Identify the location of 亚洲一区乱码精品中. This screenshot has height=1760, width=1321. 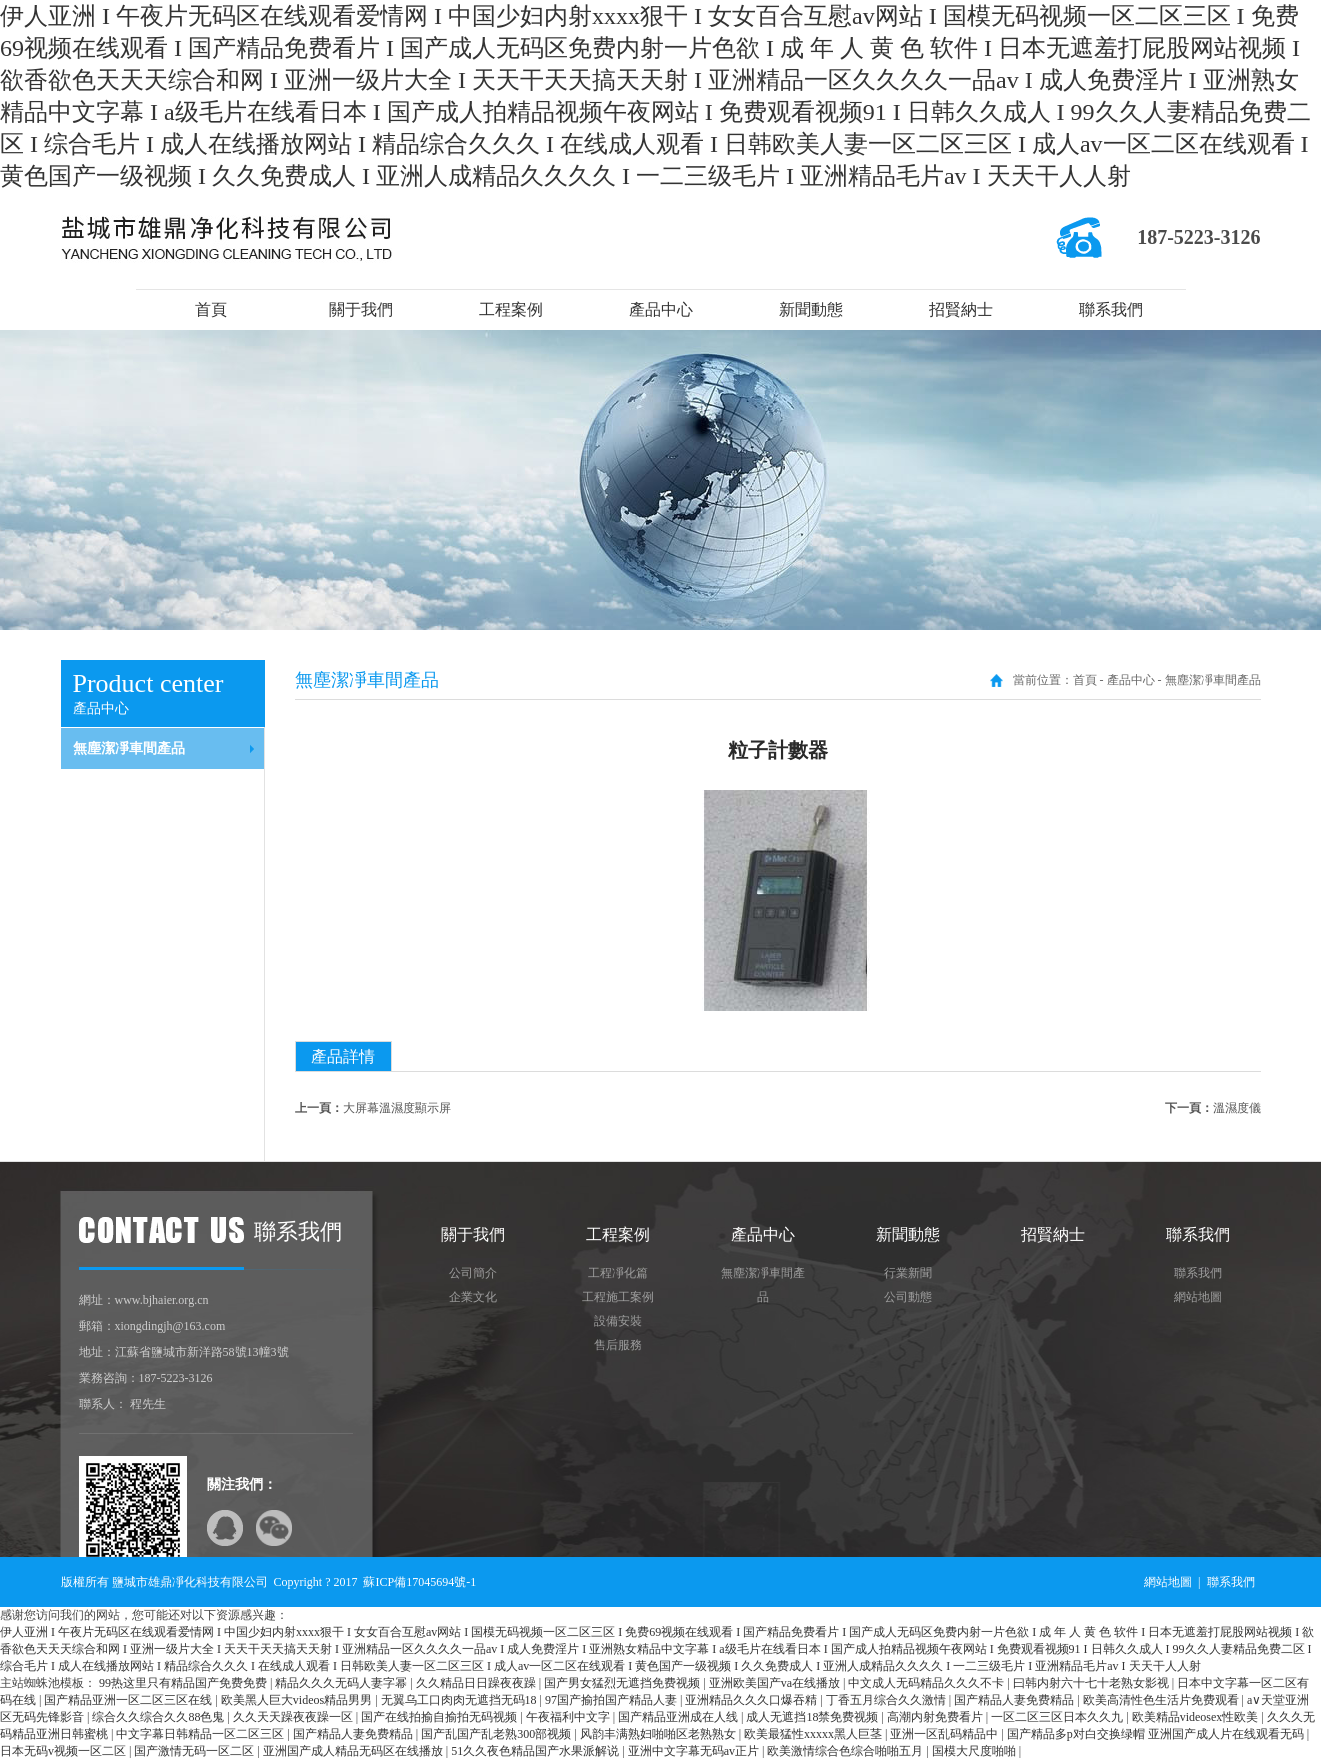
(945, 1734).